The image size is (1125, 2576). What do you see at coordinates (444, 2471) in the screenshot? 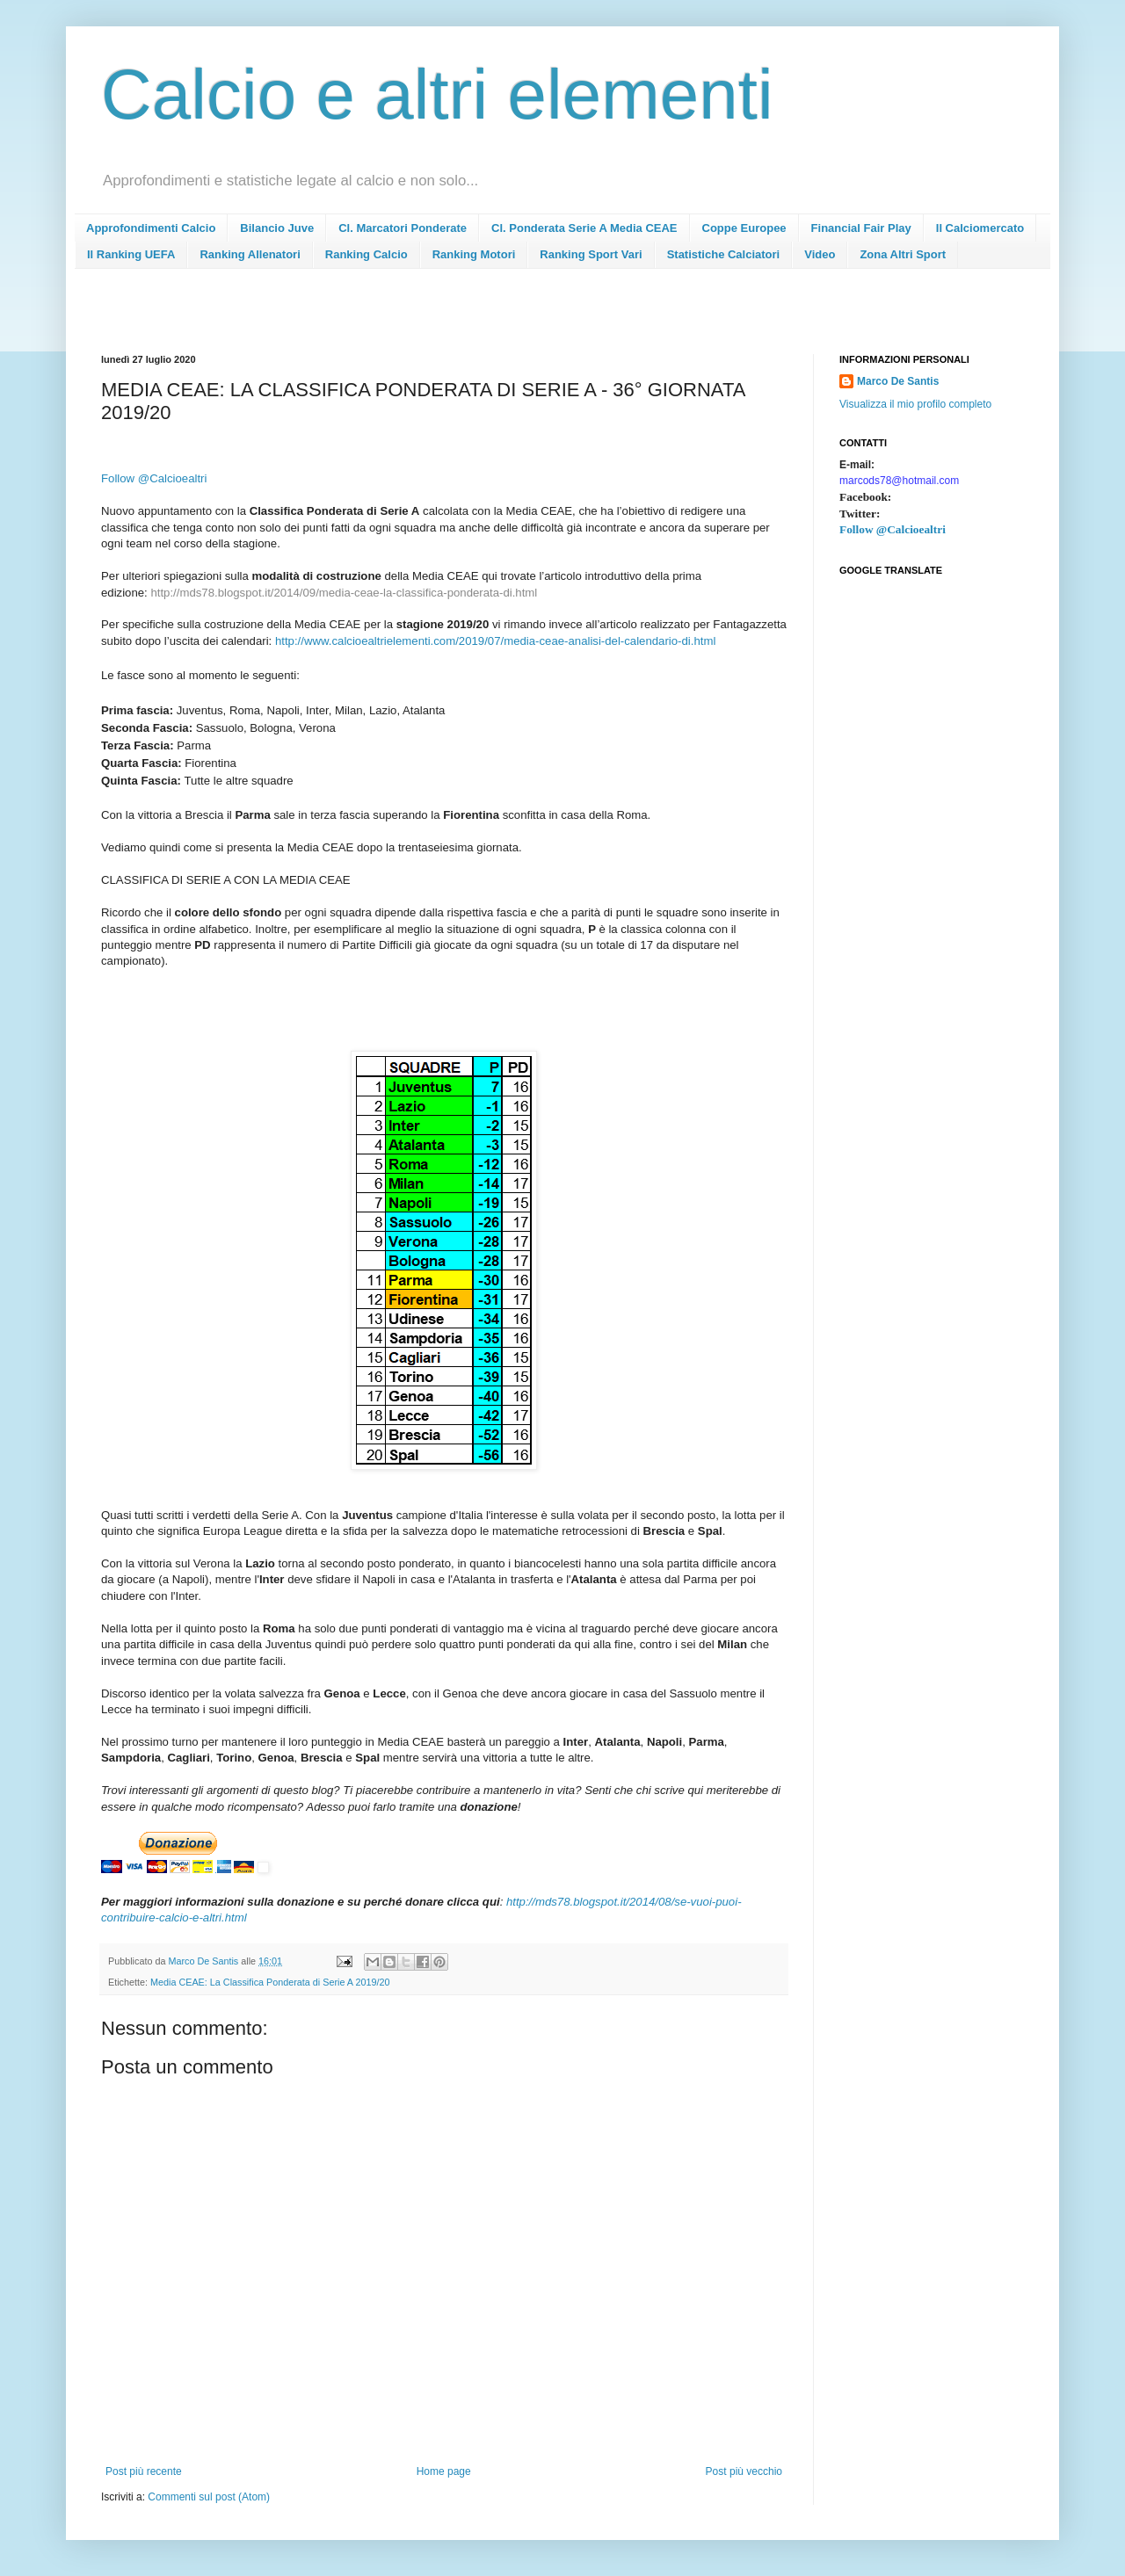
I see `Home page` at bounding box center [444, 2471].